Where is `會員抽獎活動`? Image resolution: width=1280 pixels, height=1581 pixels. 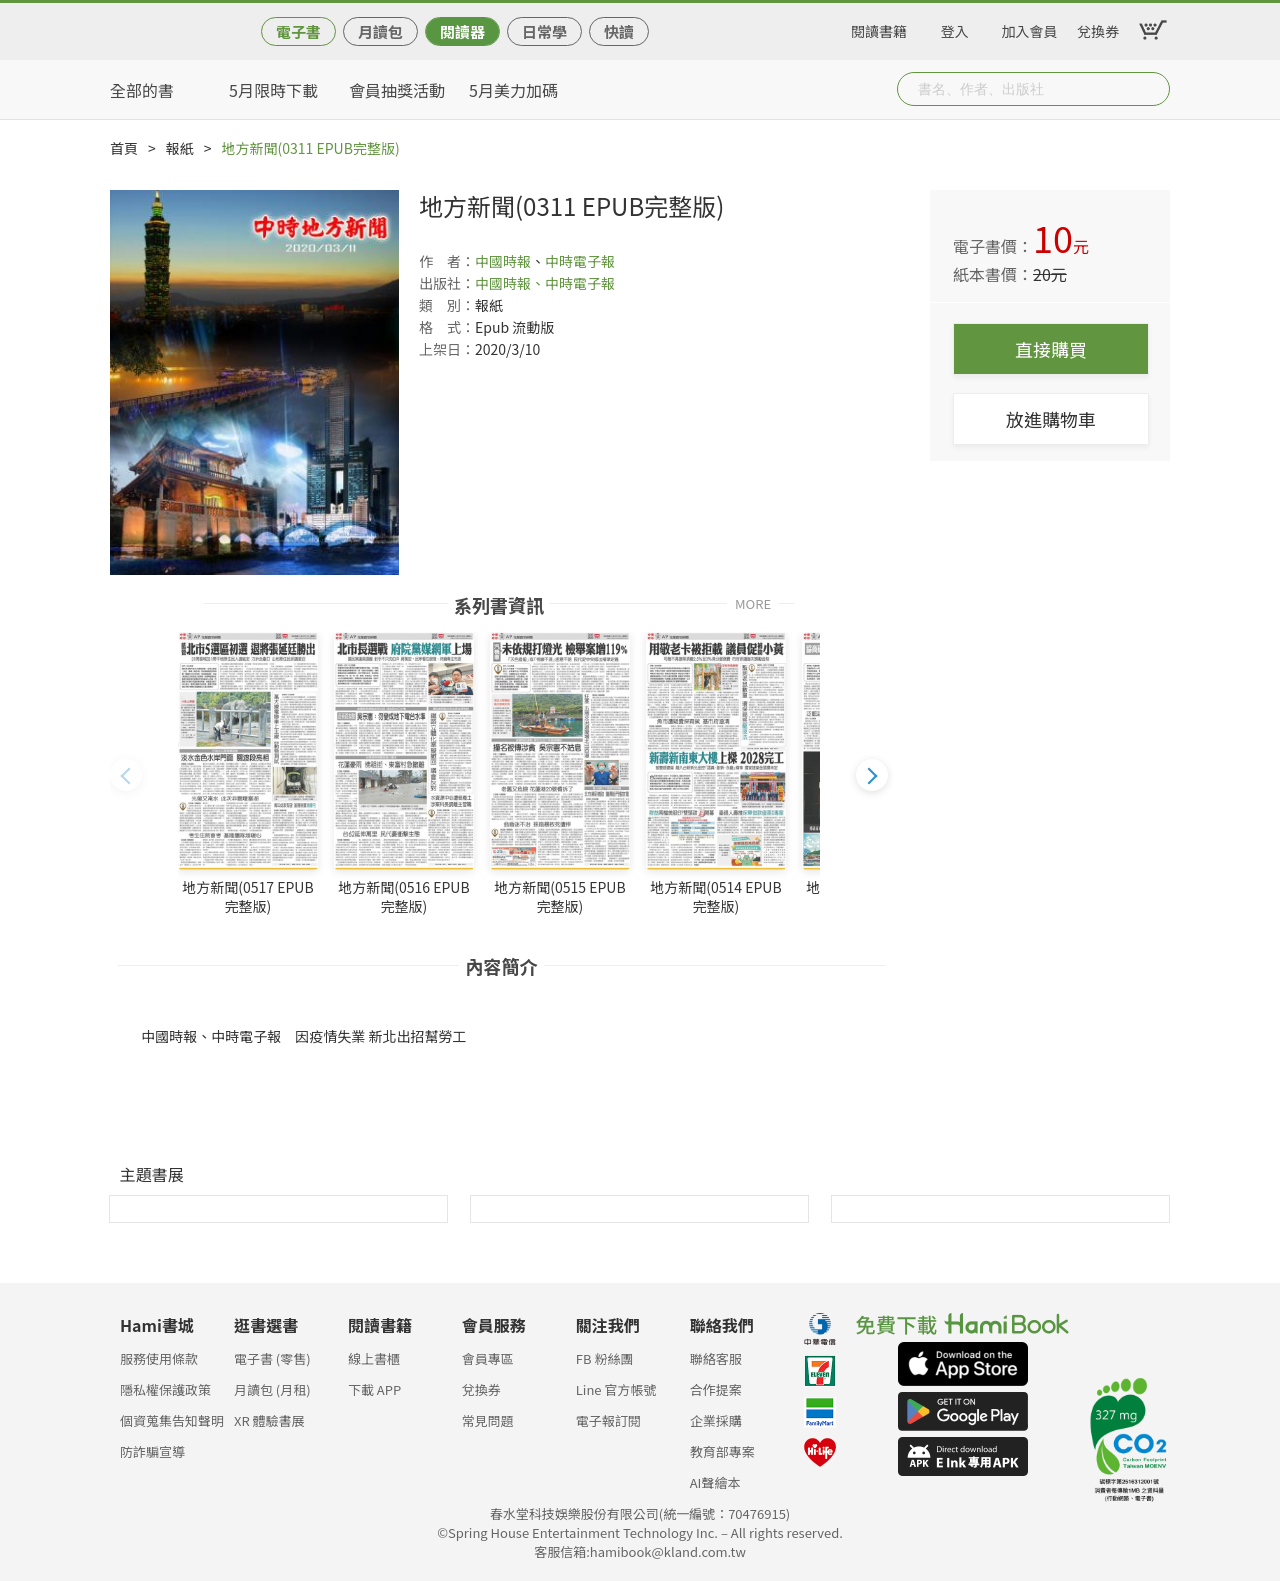
會員抽獎活動 is located at coordinates (397, 90).